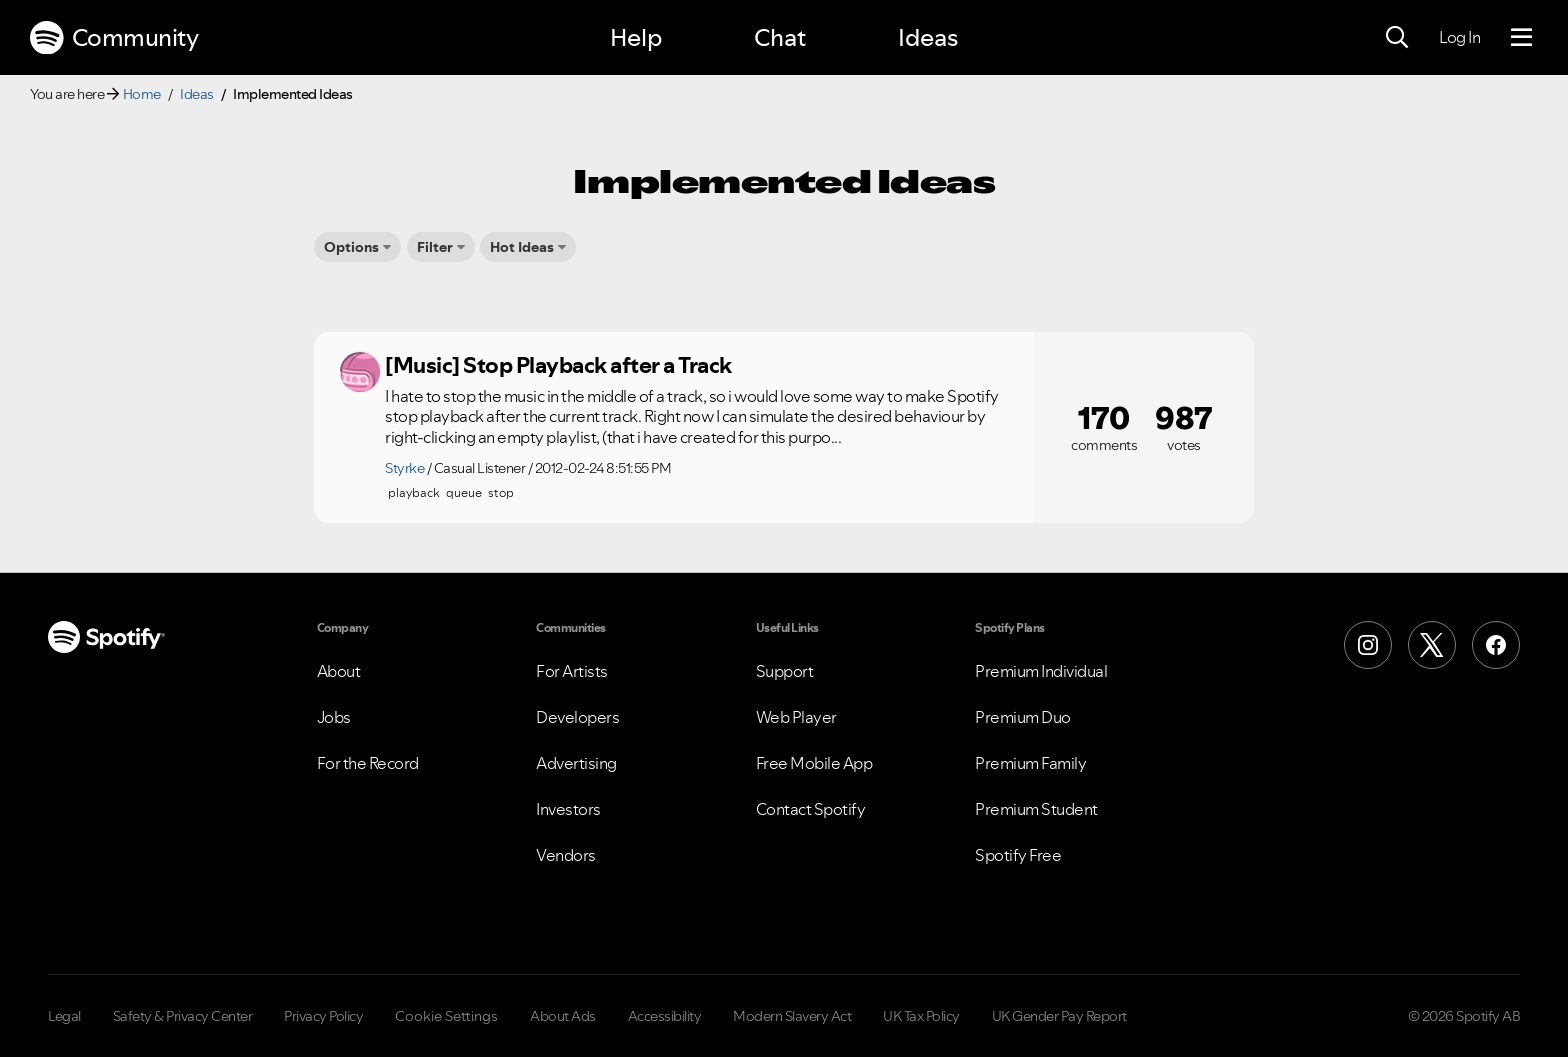 The width and height of the screenshot is (1568, 1057). Describe the element at coordinates (566, 855) in the screenshot. I see `Vendors` at that location.